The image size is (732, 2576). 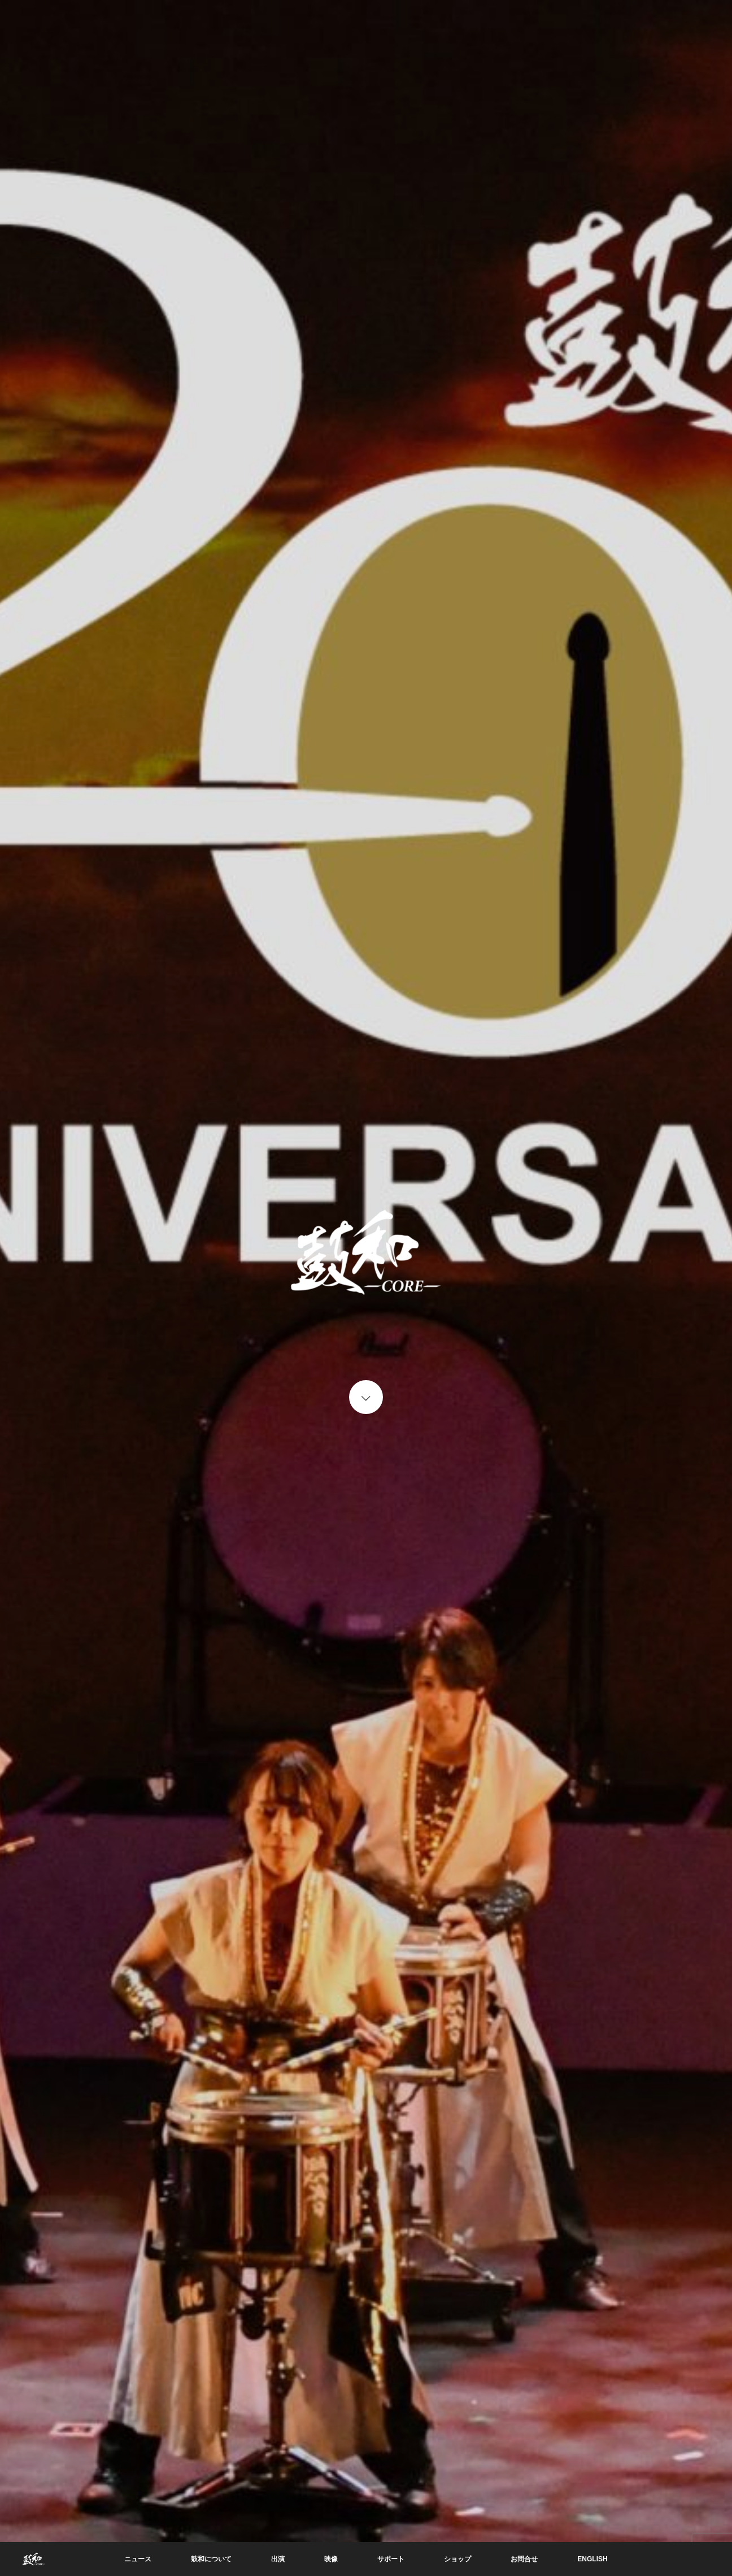 I want to click on ショップ, so click(x=457, y=2559).